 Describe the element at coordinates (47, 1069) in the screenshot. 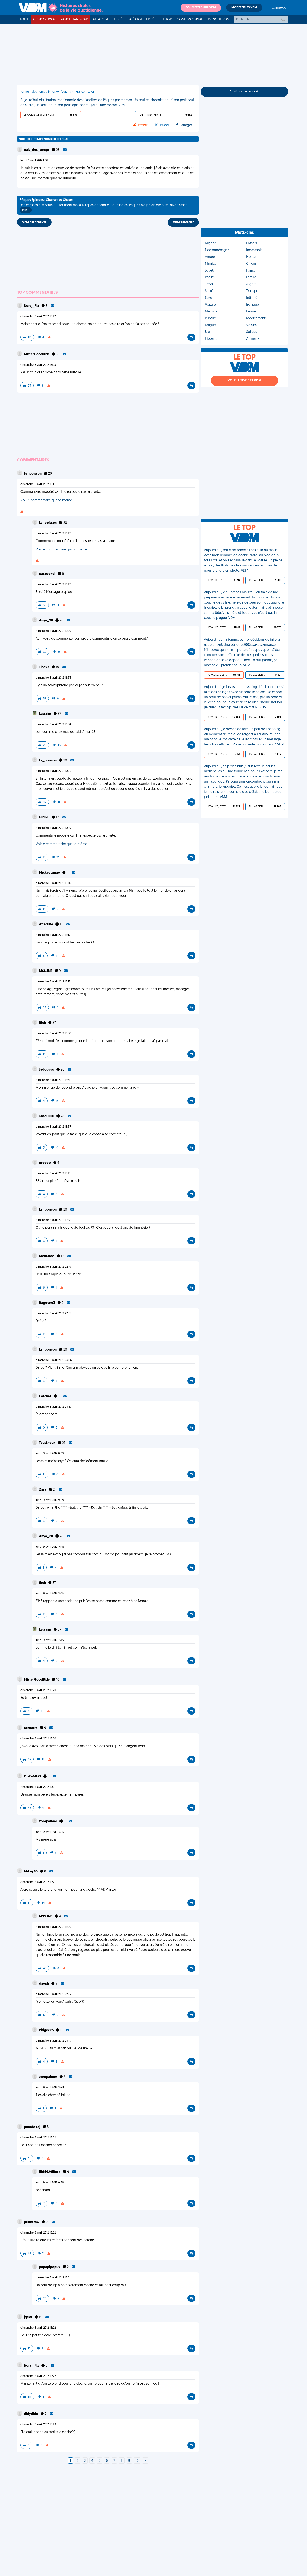

I see `Jadouuuu` at that location.